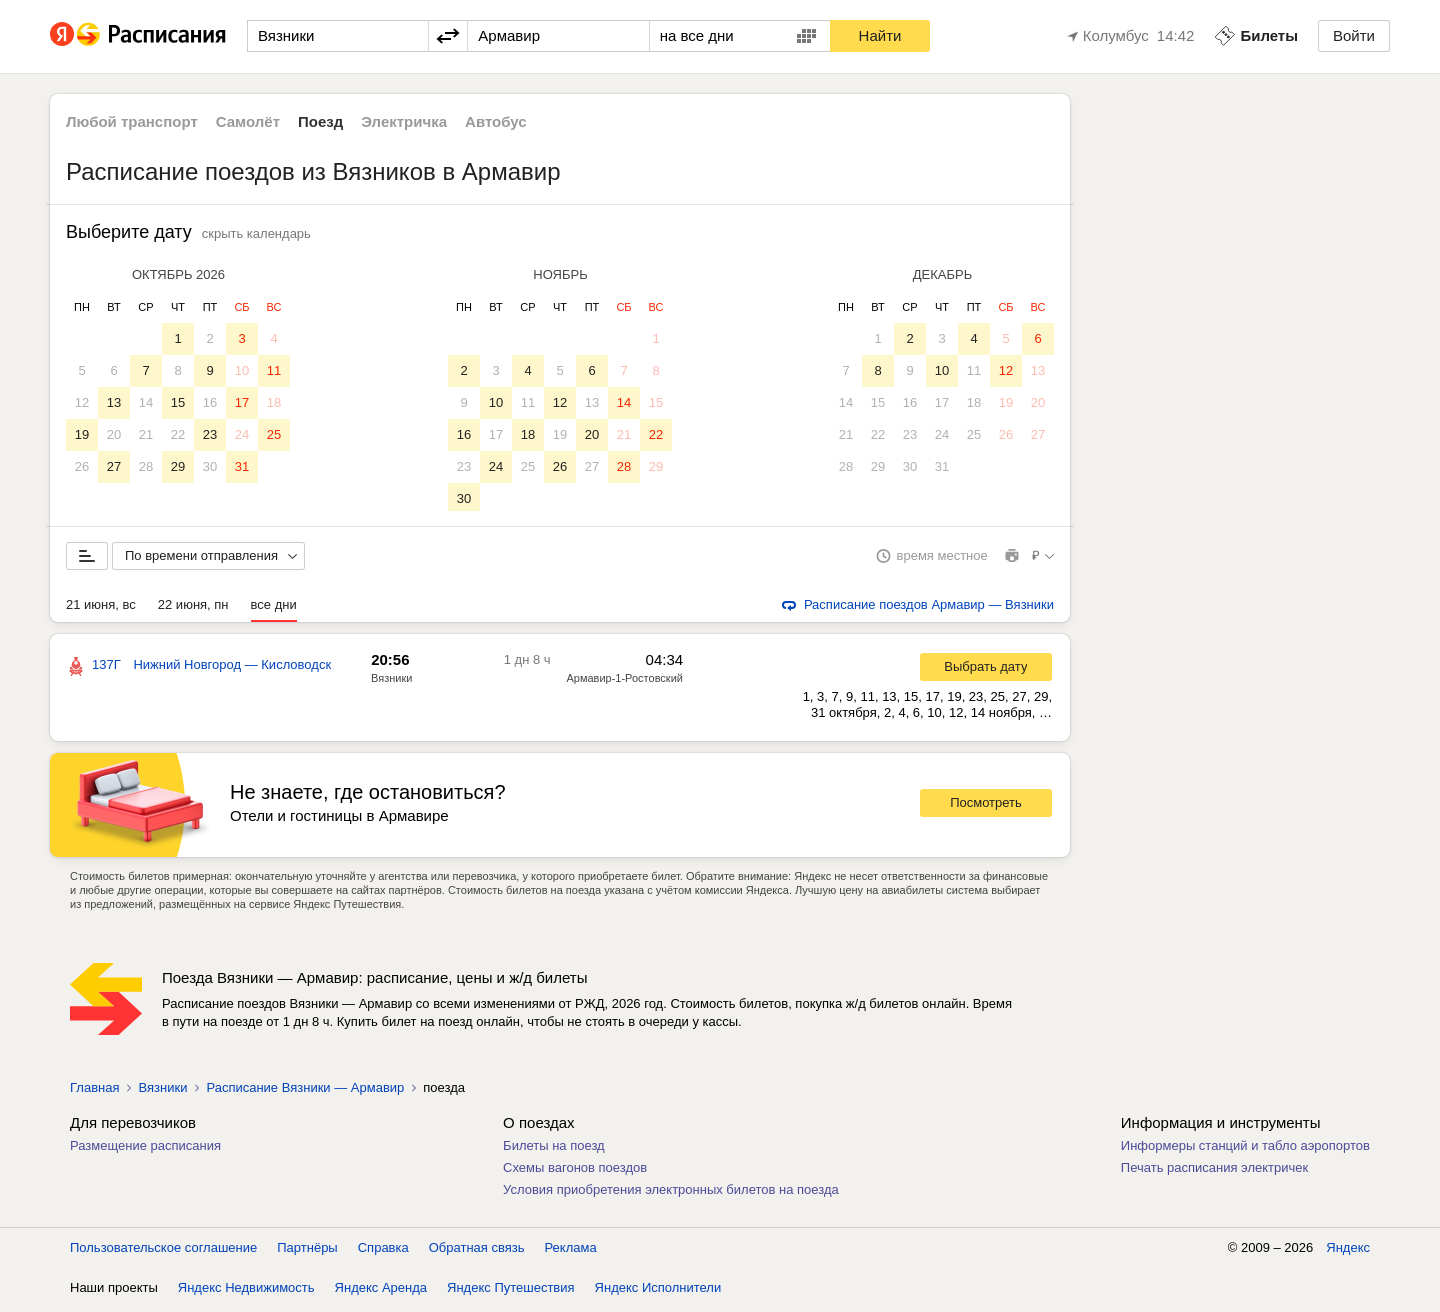 The image size is (1440, 1312). Describe the element at coordinates (248, 121) in the screenshot. I see `Самолёт` at that location.